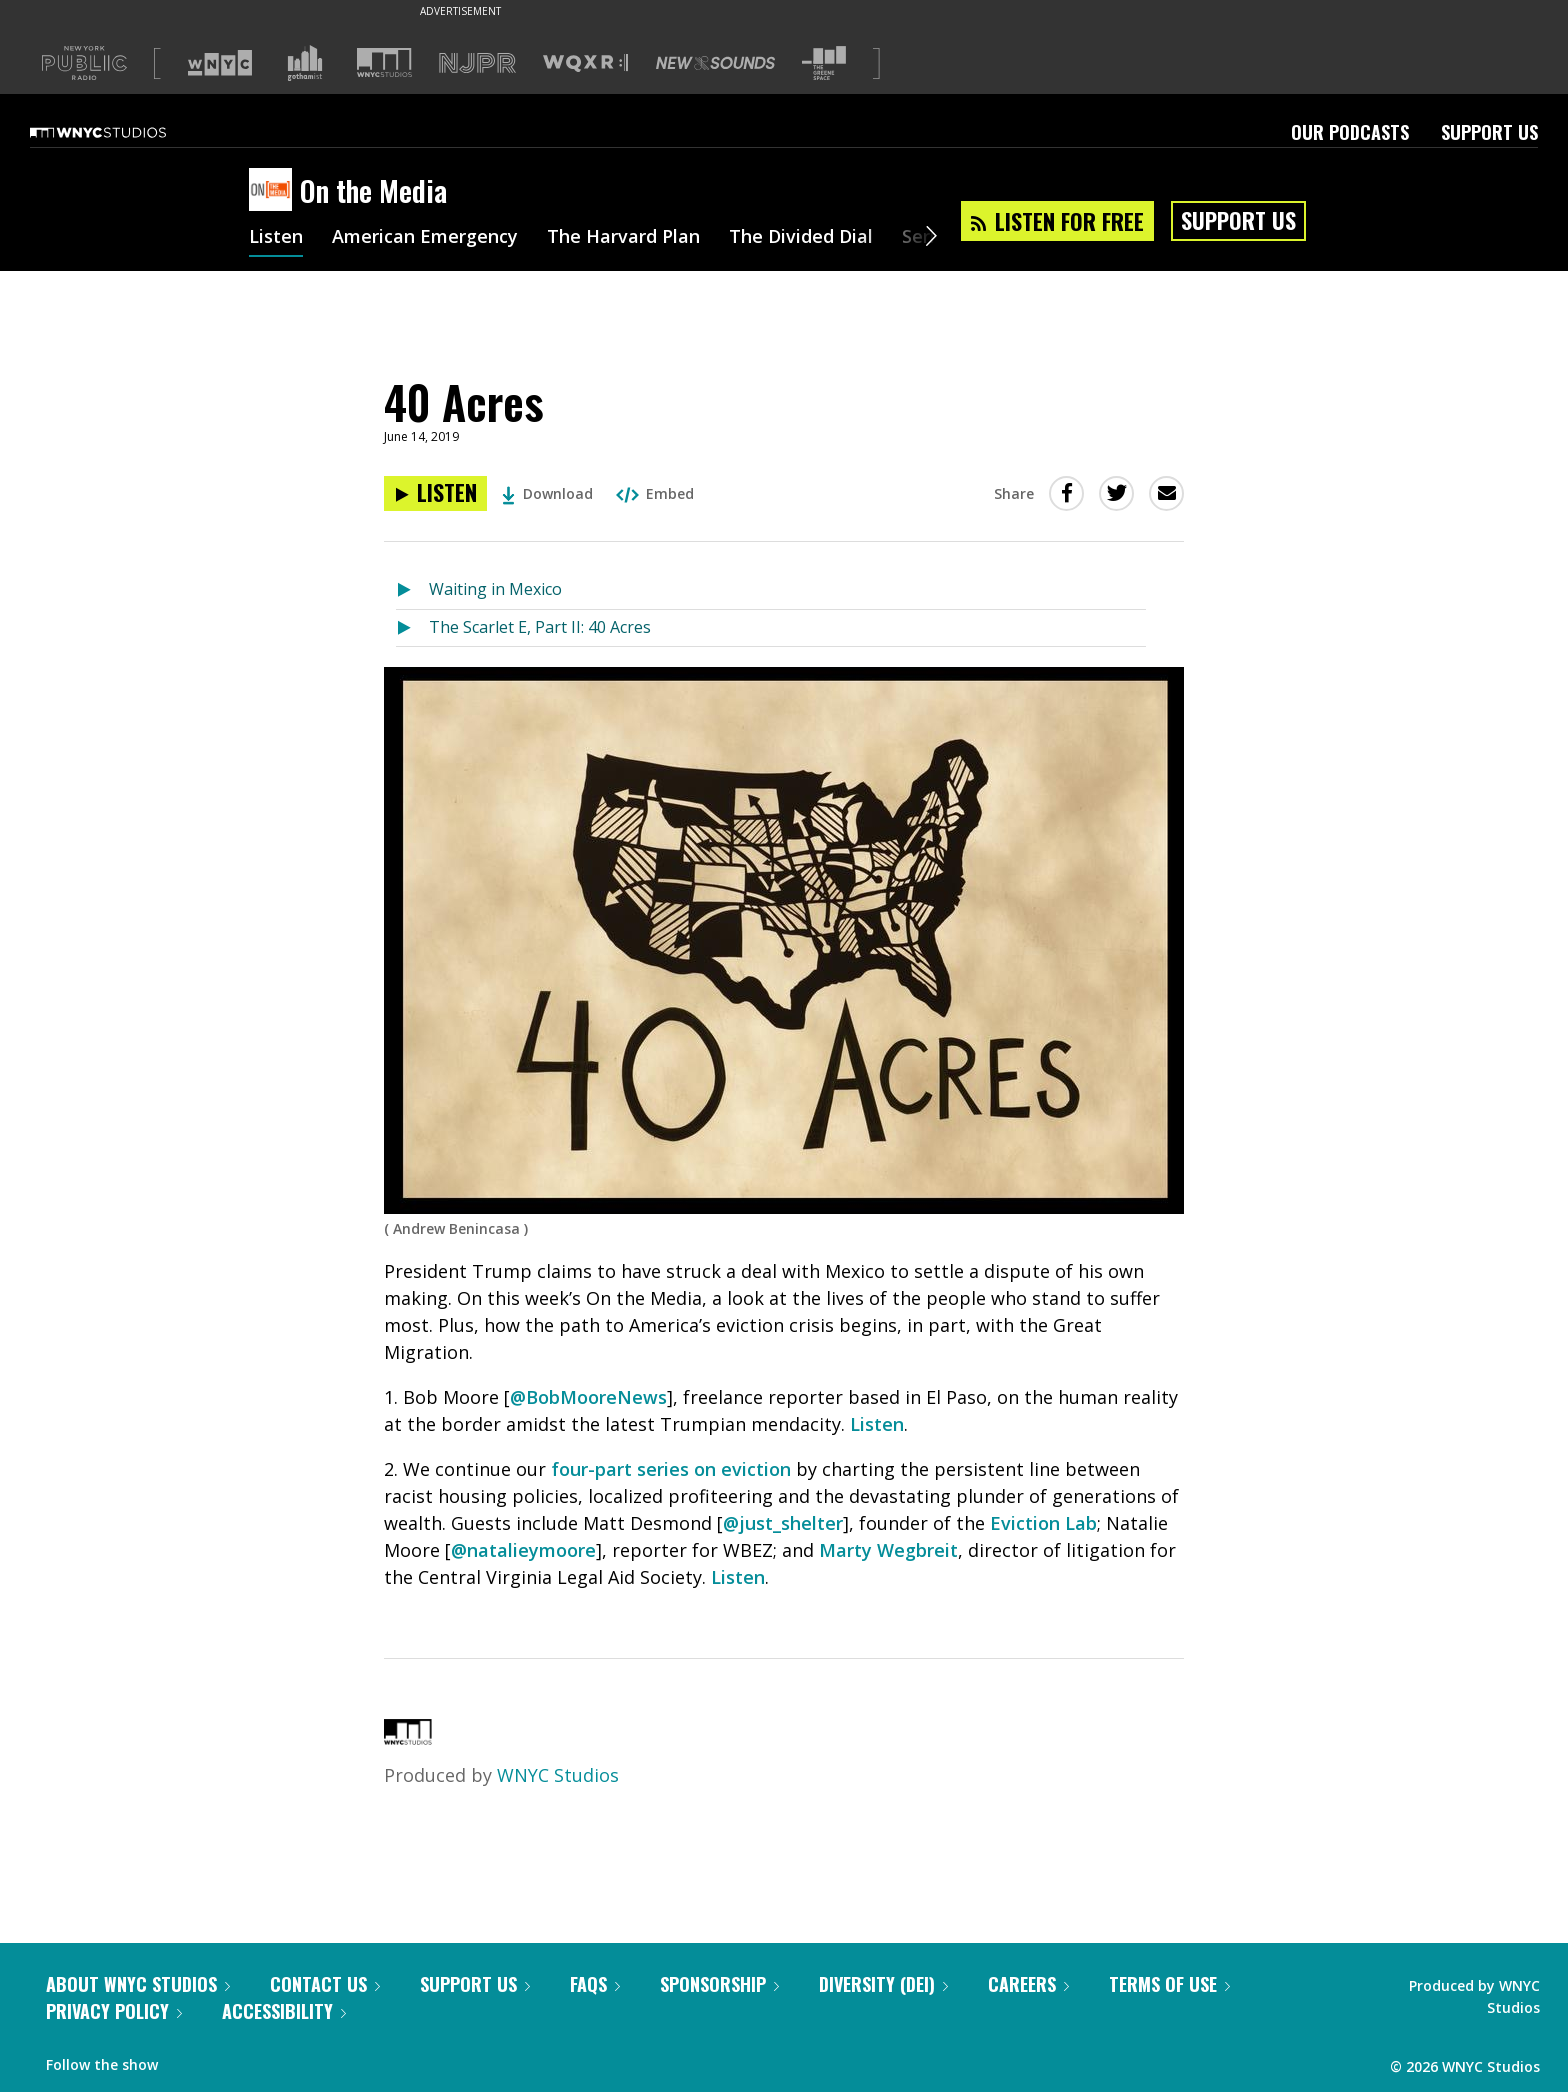 The height and width of the screenshot is (2092, 1568). Describe the element at coordinates (801, 238) in the screenshot. I see `The Divided Dial` at that location.